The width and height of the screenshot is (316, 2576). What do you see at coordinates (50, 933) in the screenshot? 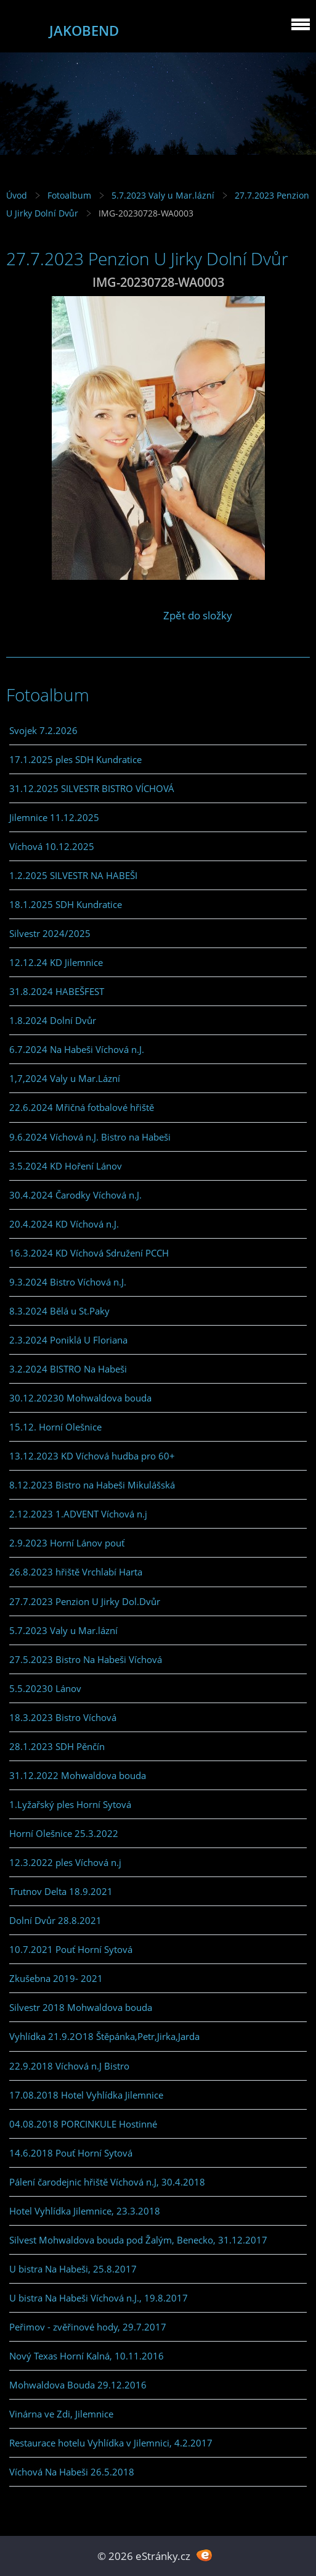
I see `Silvestr 2024/2025` at bounding box center [50, 933].